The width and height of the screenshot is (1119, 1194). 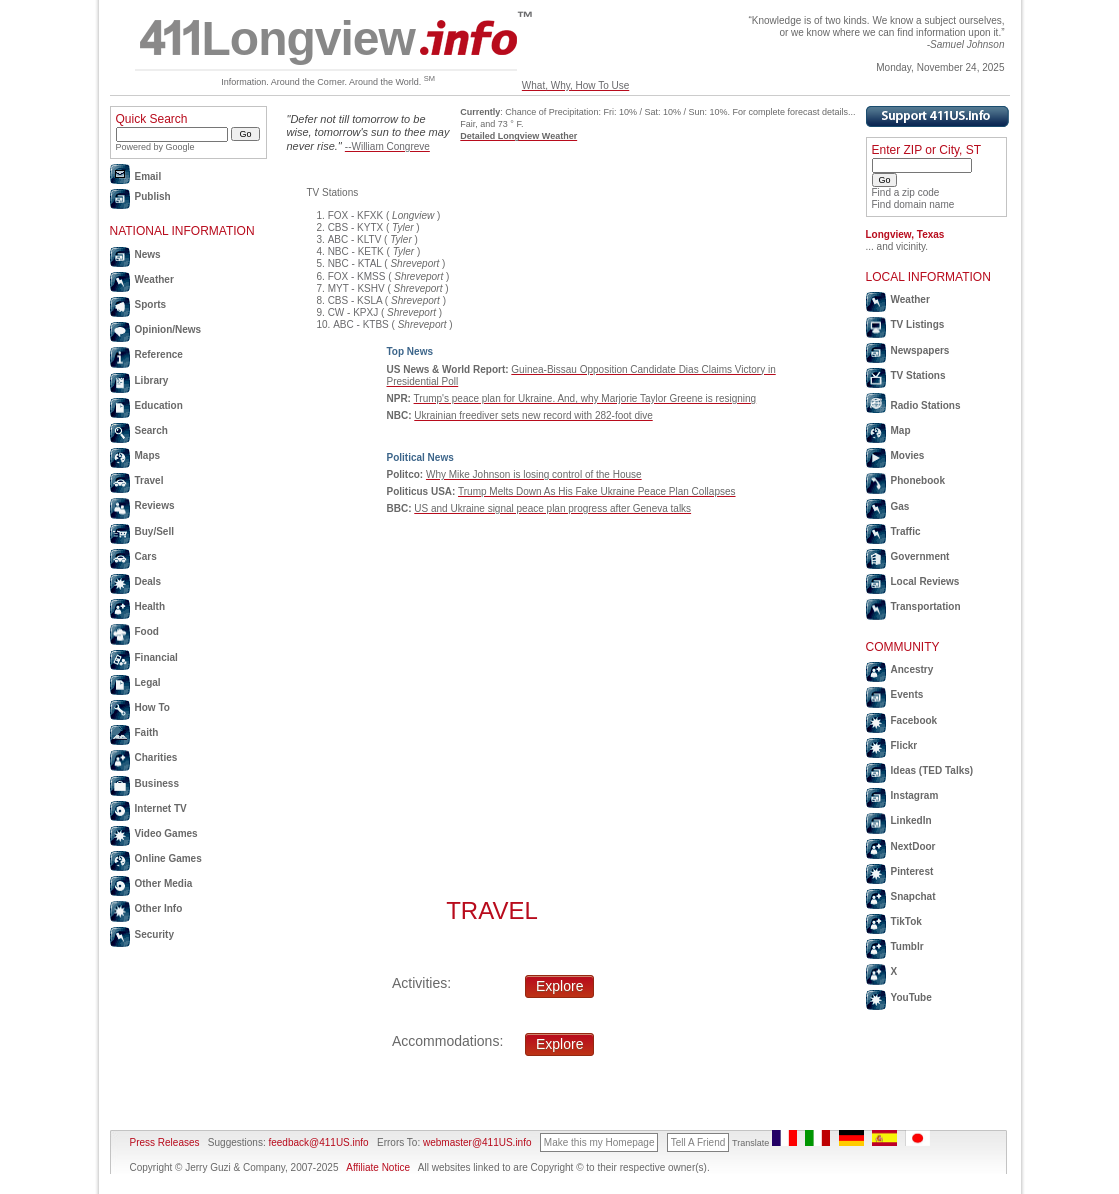 What do you see at coordinates (907, 946) in the screenshot?
I see `Tumblr` at bounding box center [907, 946].